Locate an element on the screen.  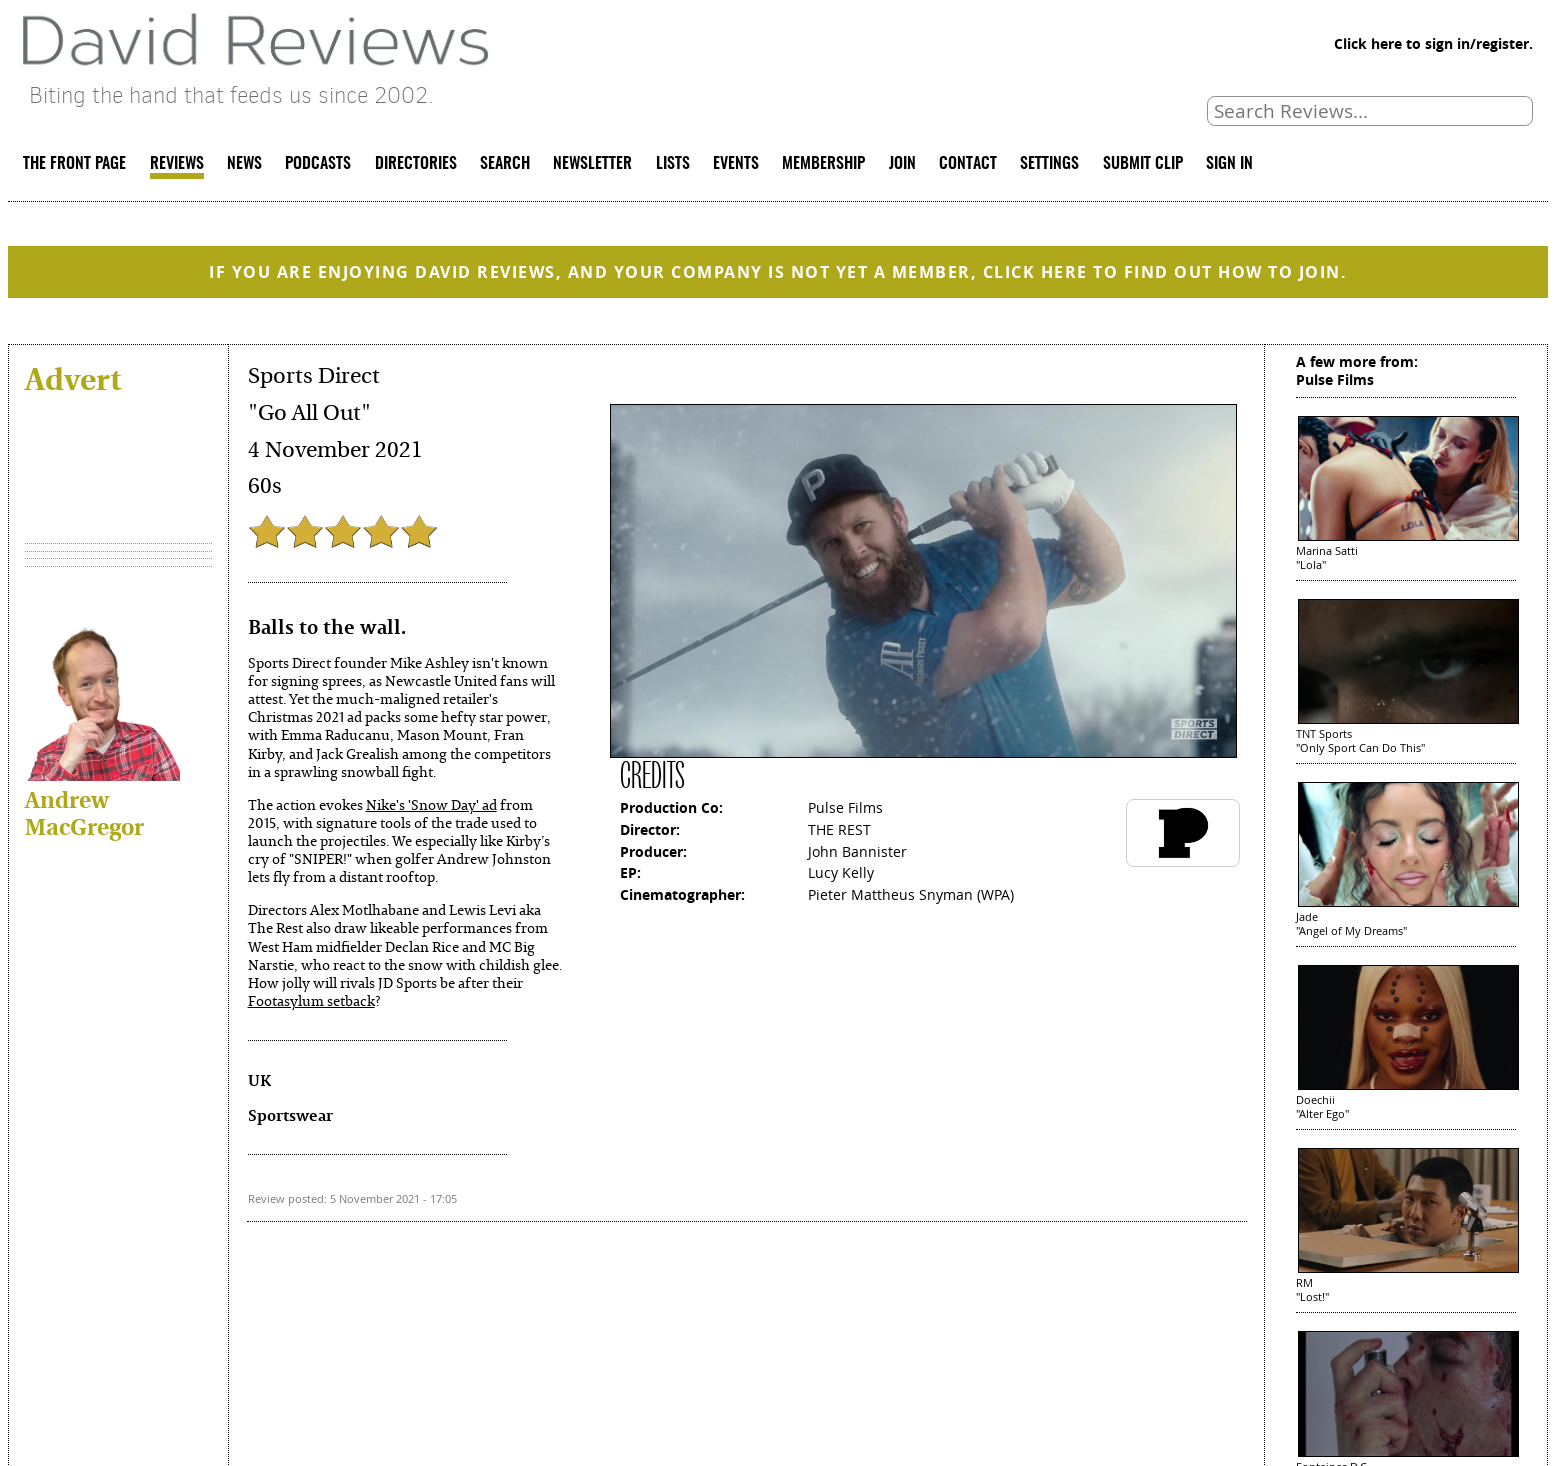
SETTINGS is located at coordinates (1049, 164).